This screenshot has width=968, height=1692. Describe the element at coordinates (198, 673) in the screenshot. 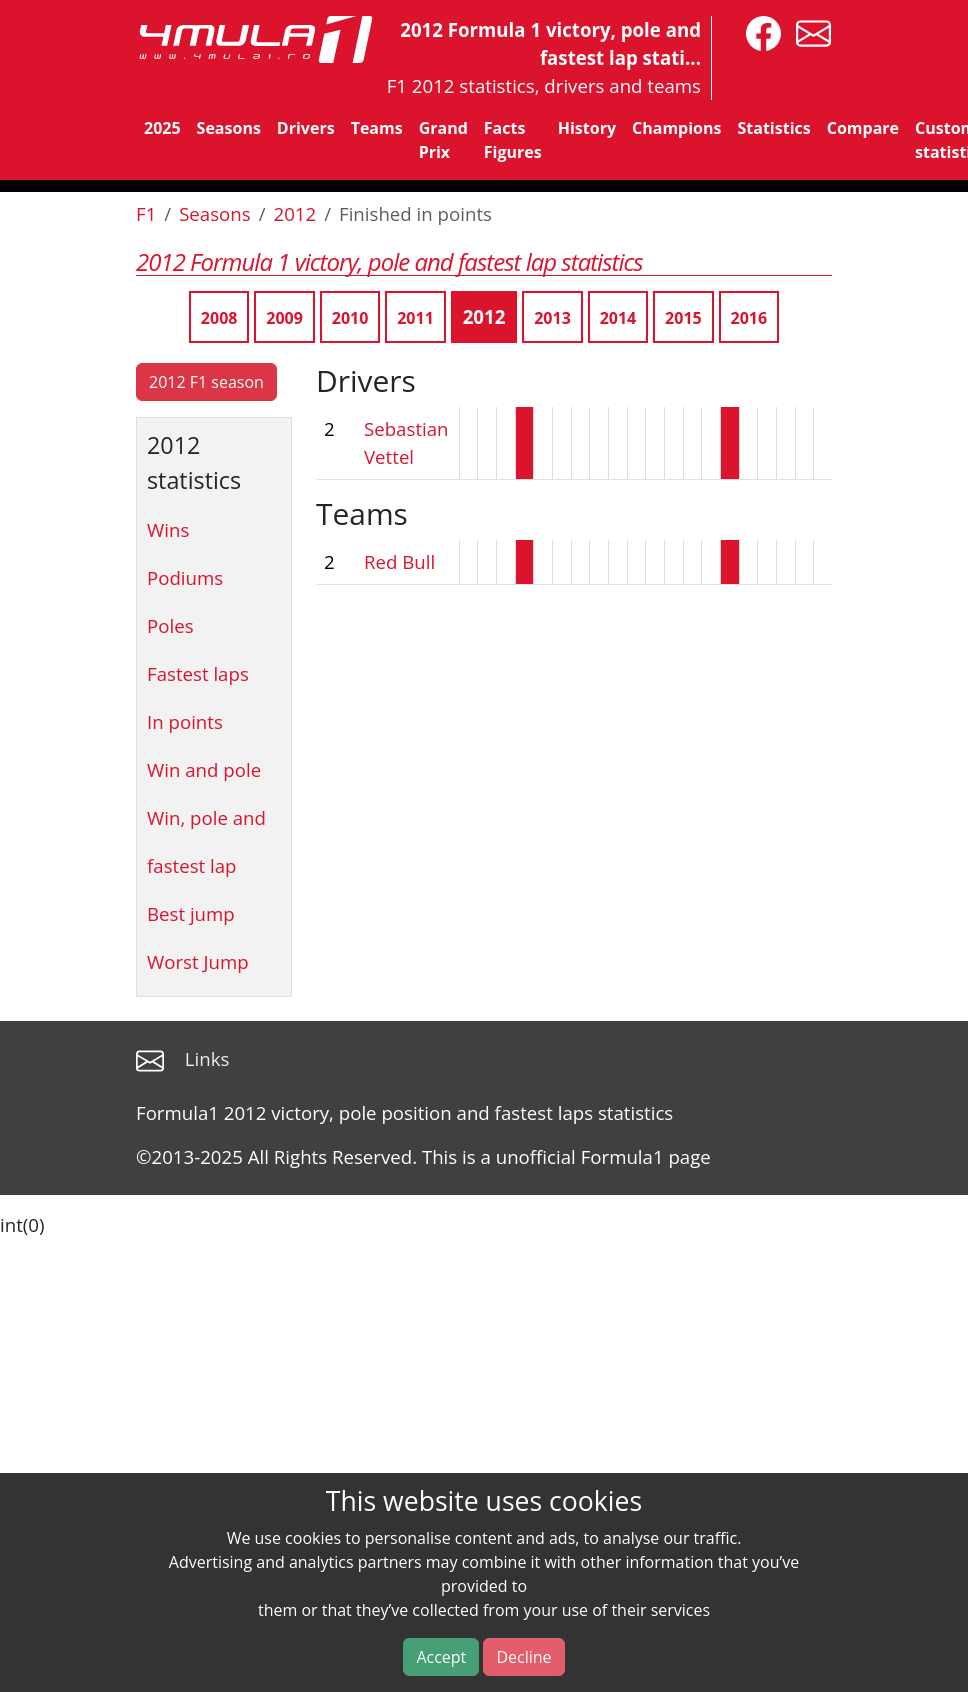

I see `Fastest laps` at that location.